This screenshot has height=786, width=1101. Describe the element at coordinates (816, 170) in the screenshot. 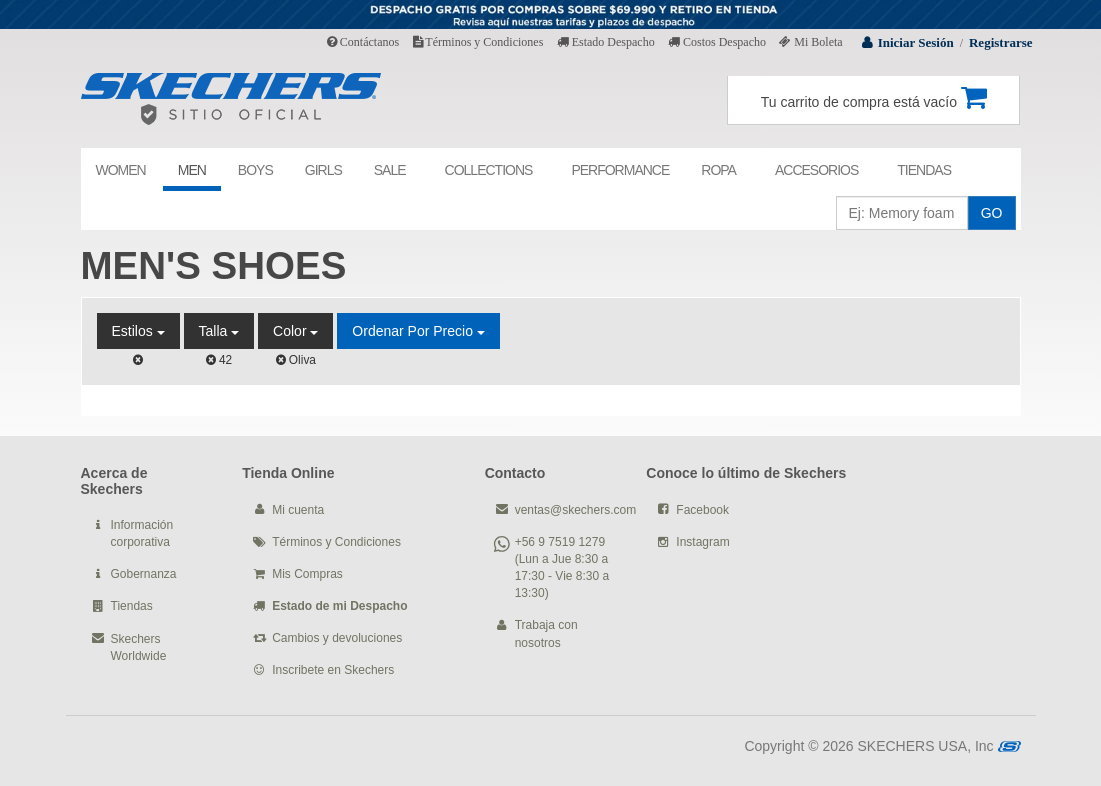

I see `ACCESORIOS` at that location.